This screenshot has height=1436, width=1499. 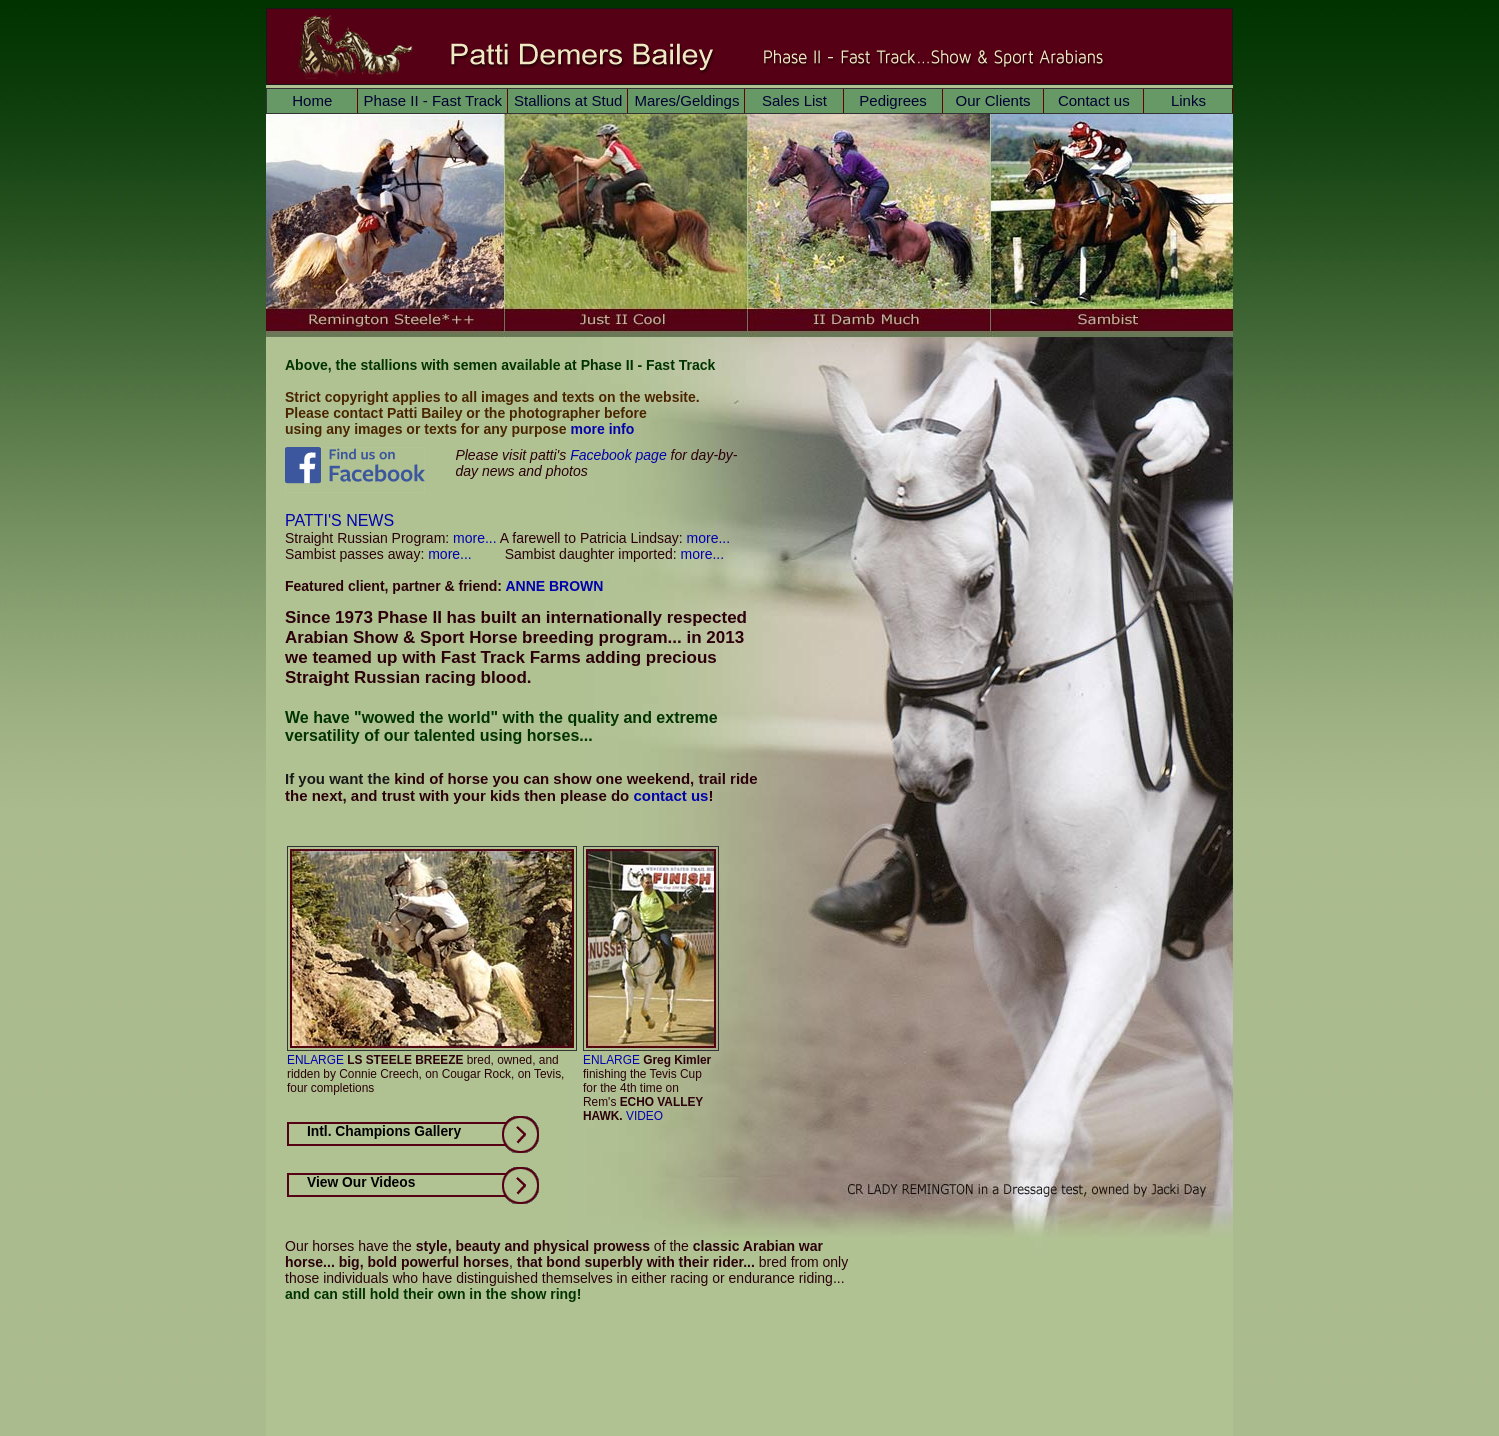 What do you see at coordinates (993, 100) in the screenshot?
I see `Our Clients` at bounding box center [993, 100].